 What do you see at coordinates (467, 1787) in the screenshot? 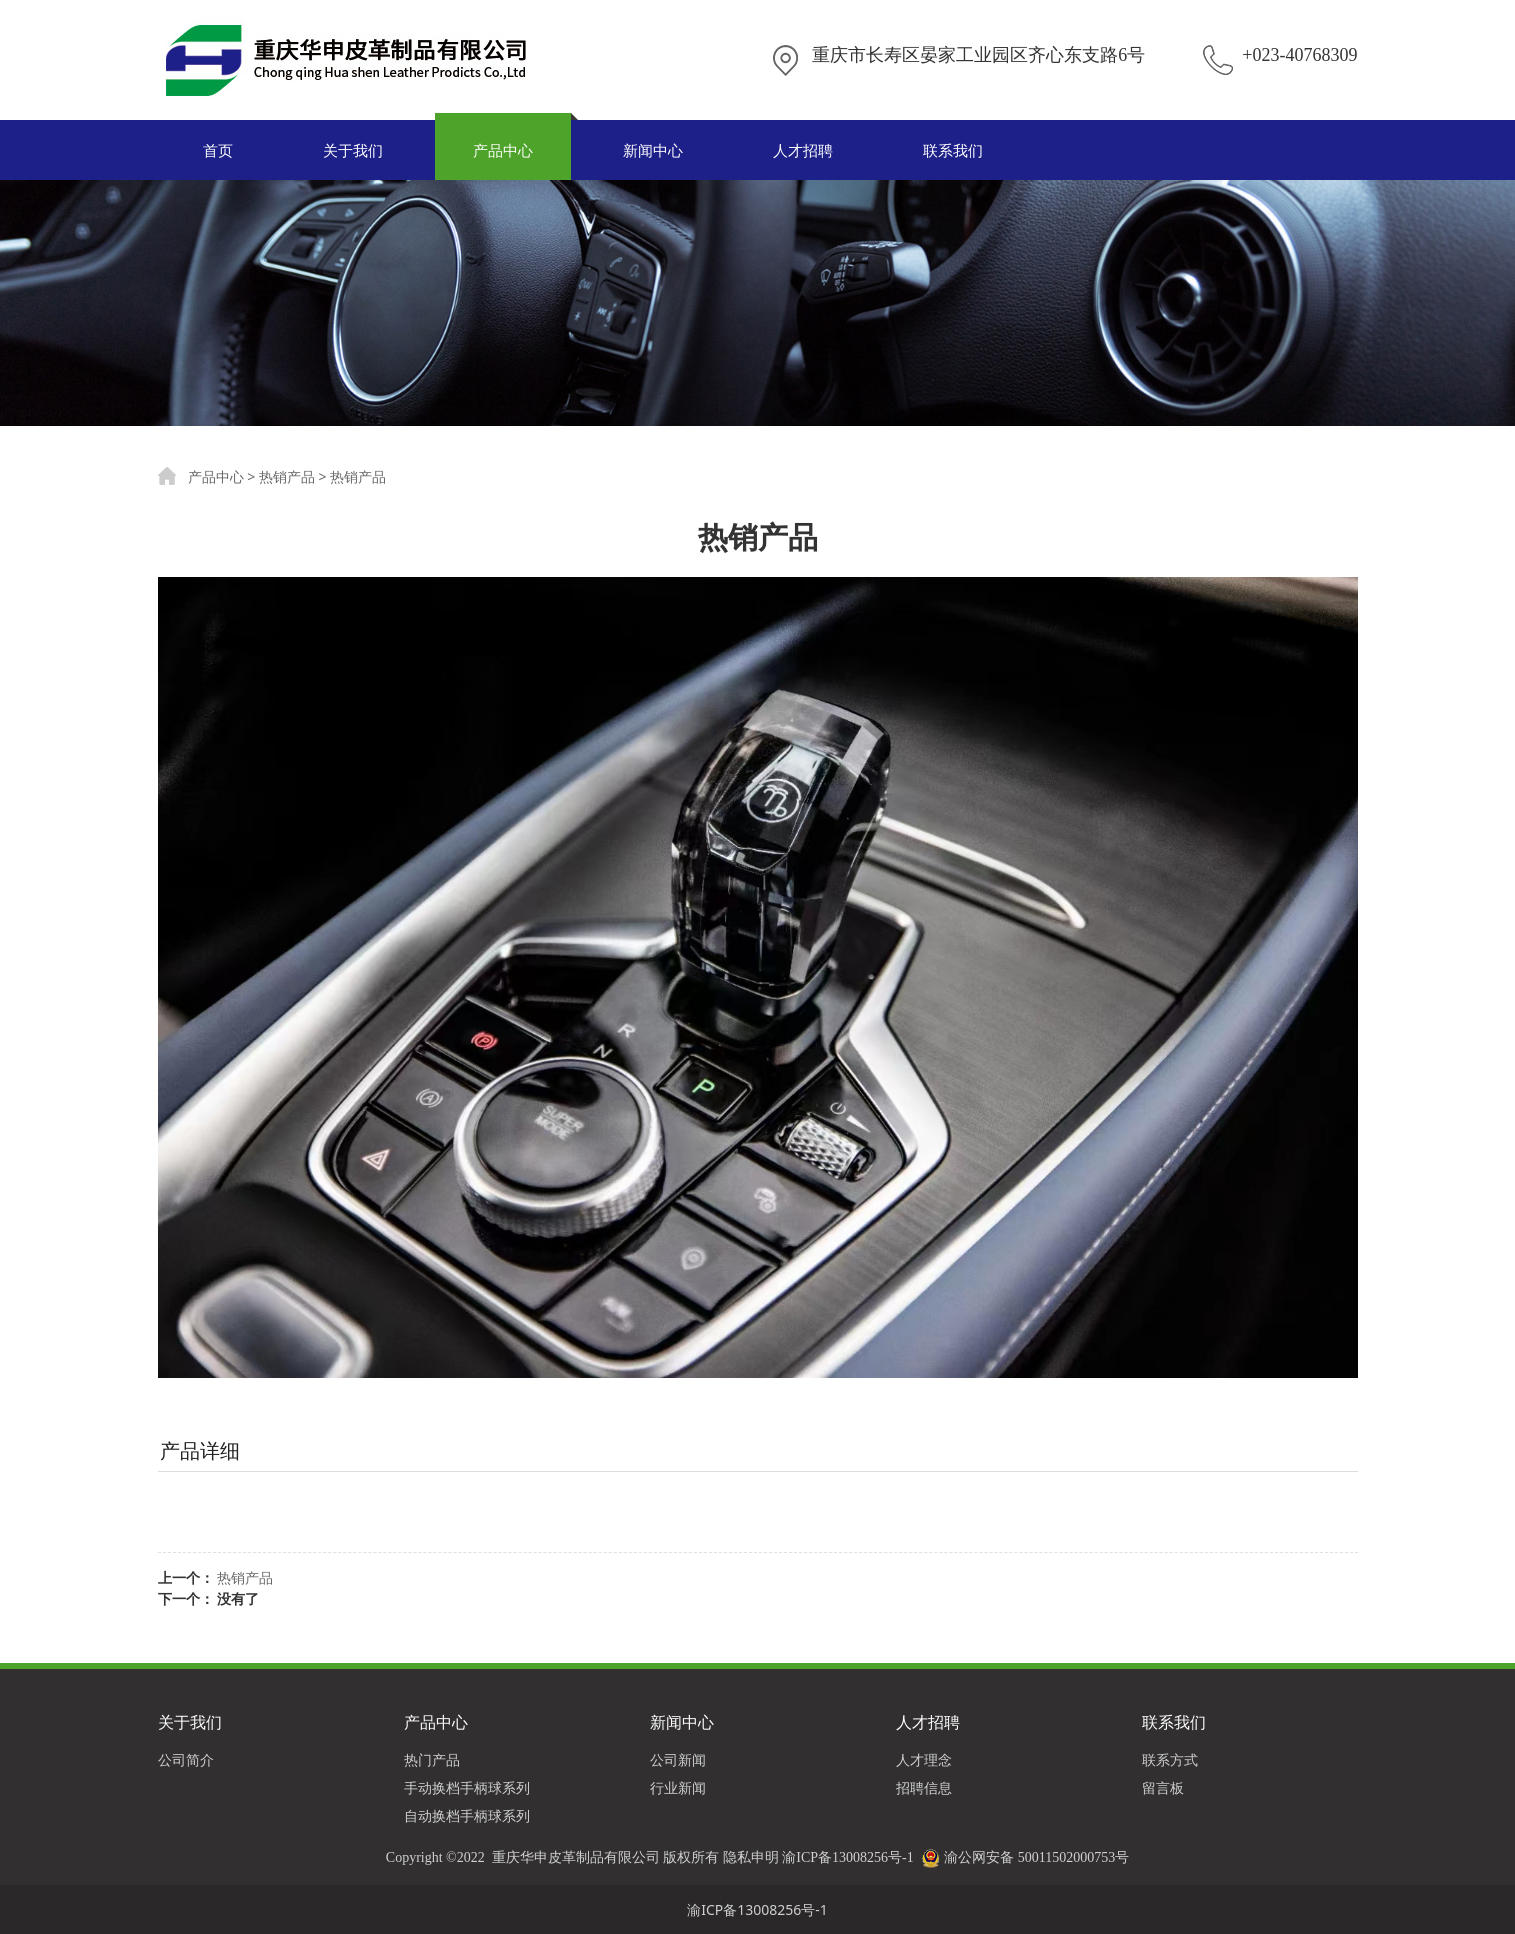
I see `手动换档手柄球系列` at bounding box center [467, 1787].